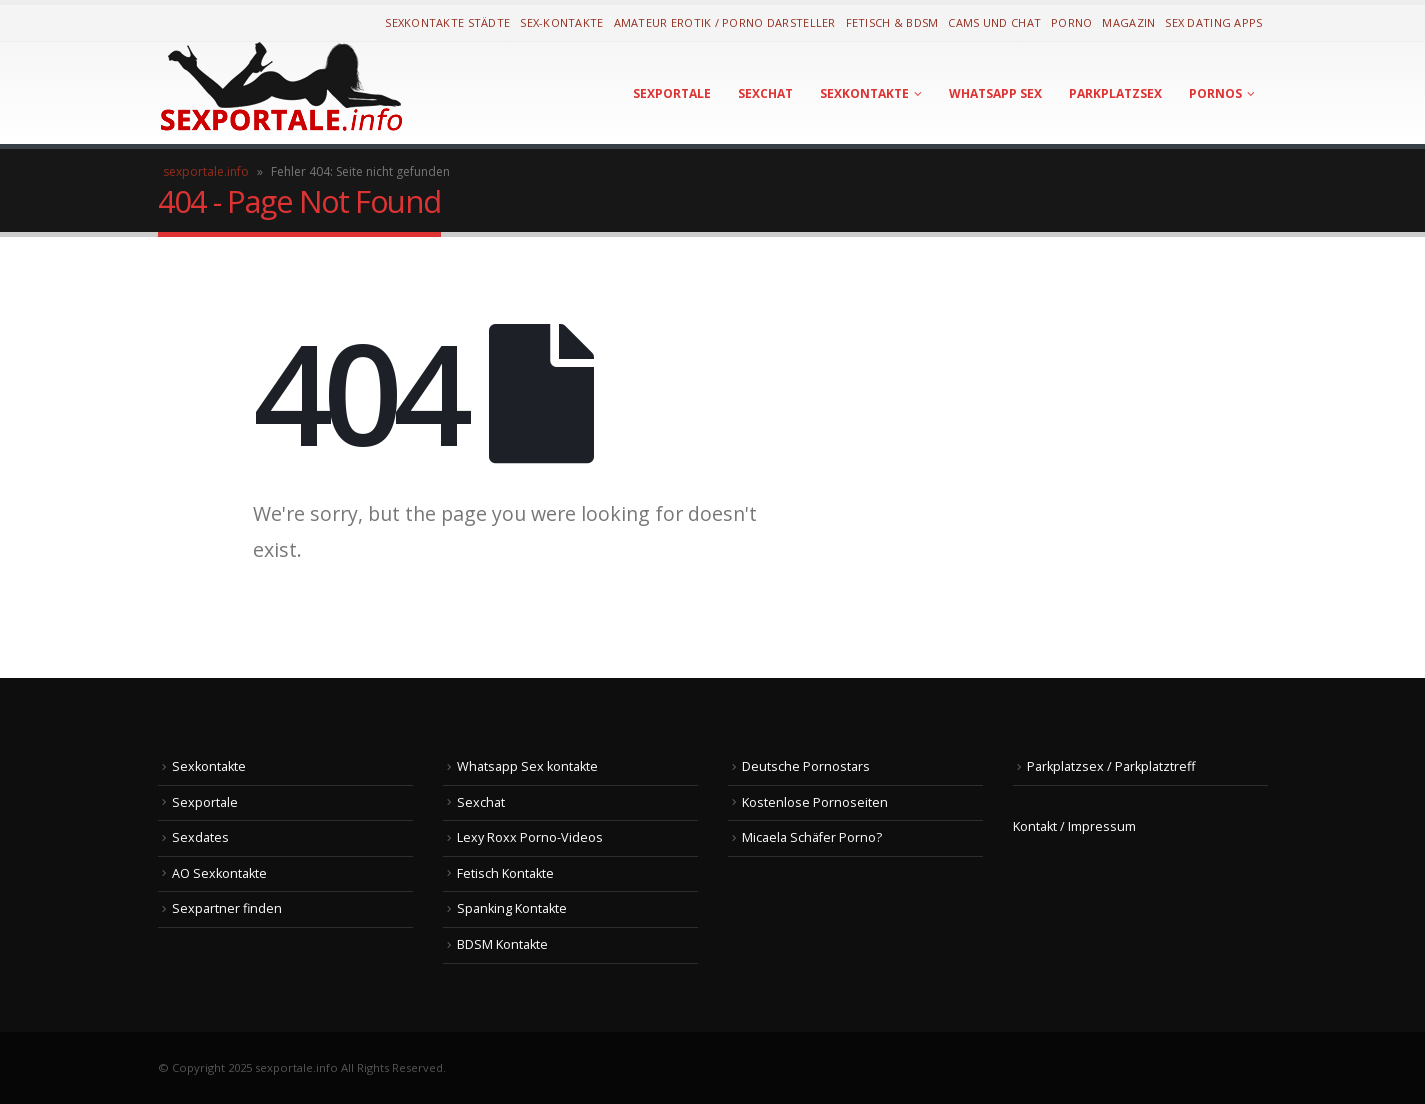 The width and height of the screenshot is (1425, 1104). What do you see at coordinates (672, 93) in the screenshot?
I see `Sexportale` at bounding box center [672, 93].